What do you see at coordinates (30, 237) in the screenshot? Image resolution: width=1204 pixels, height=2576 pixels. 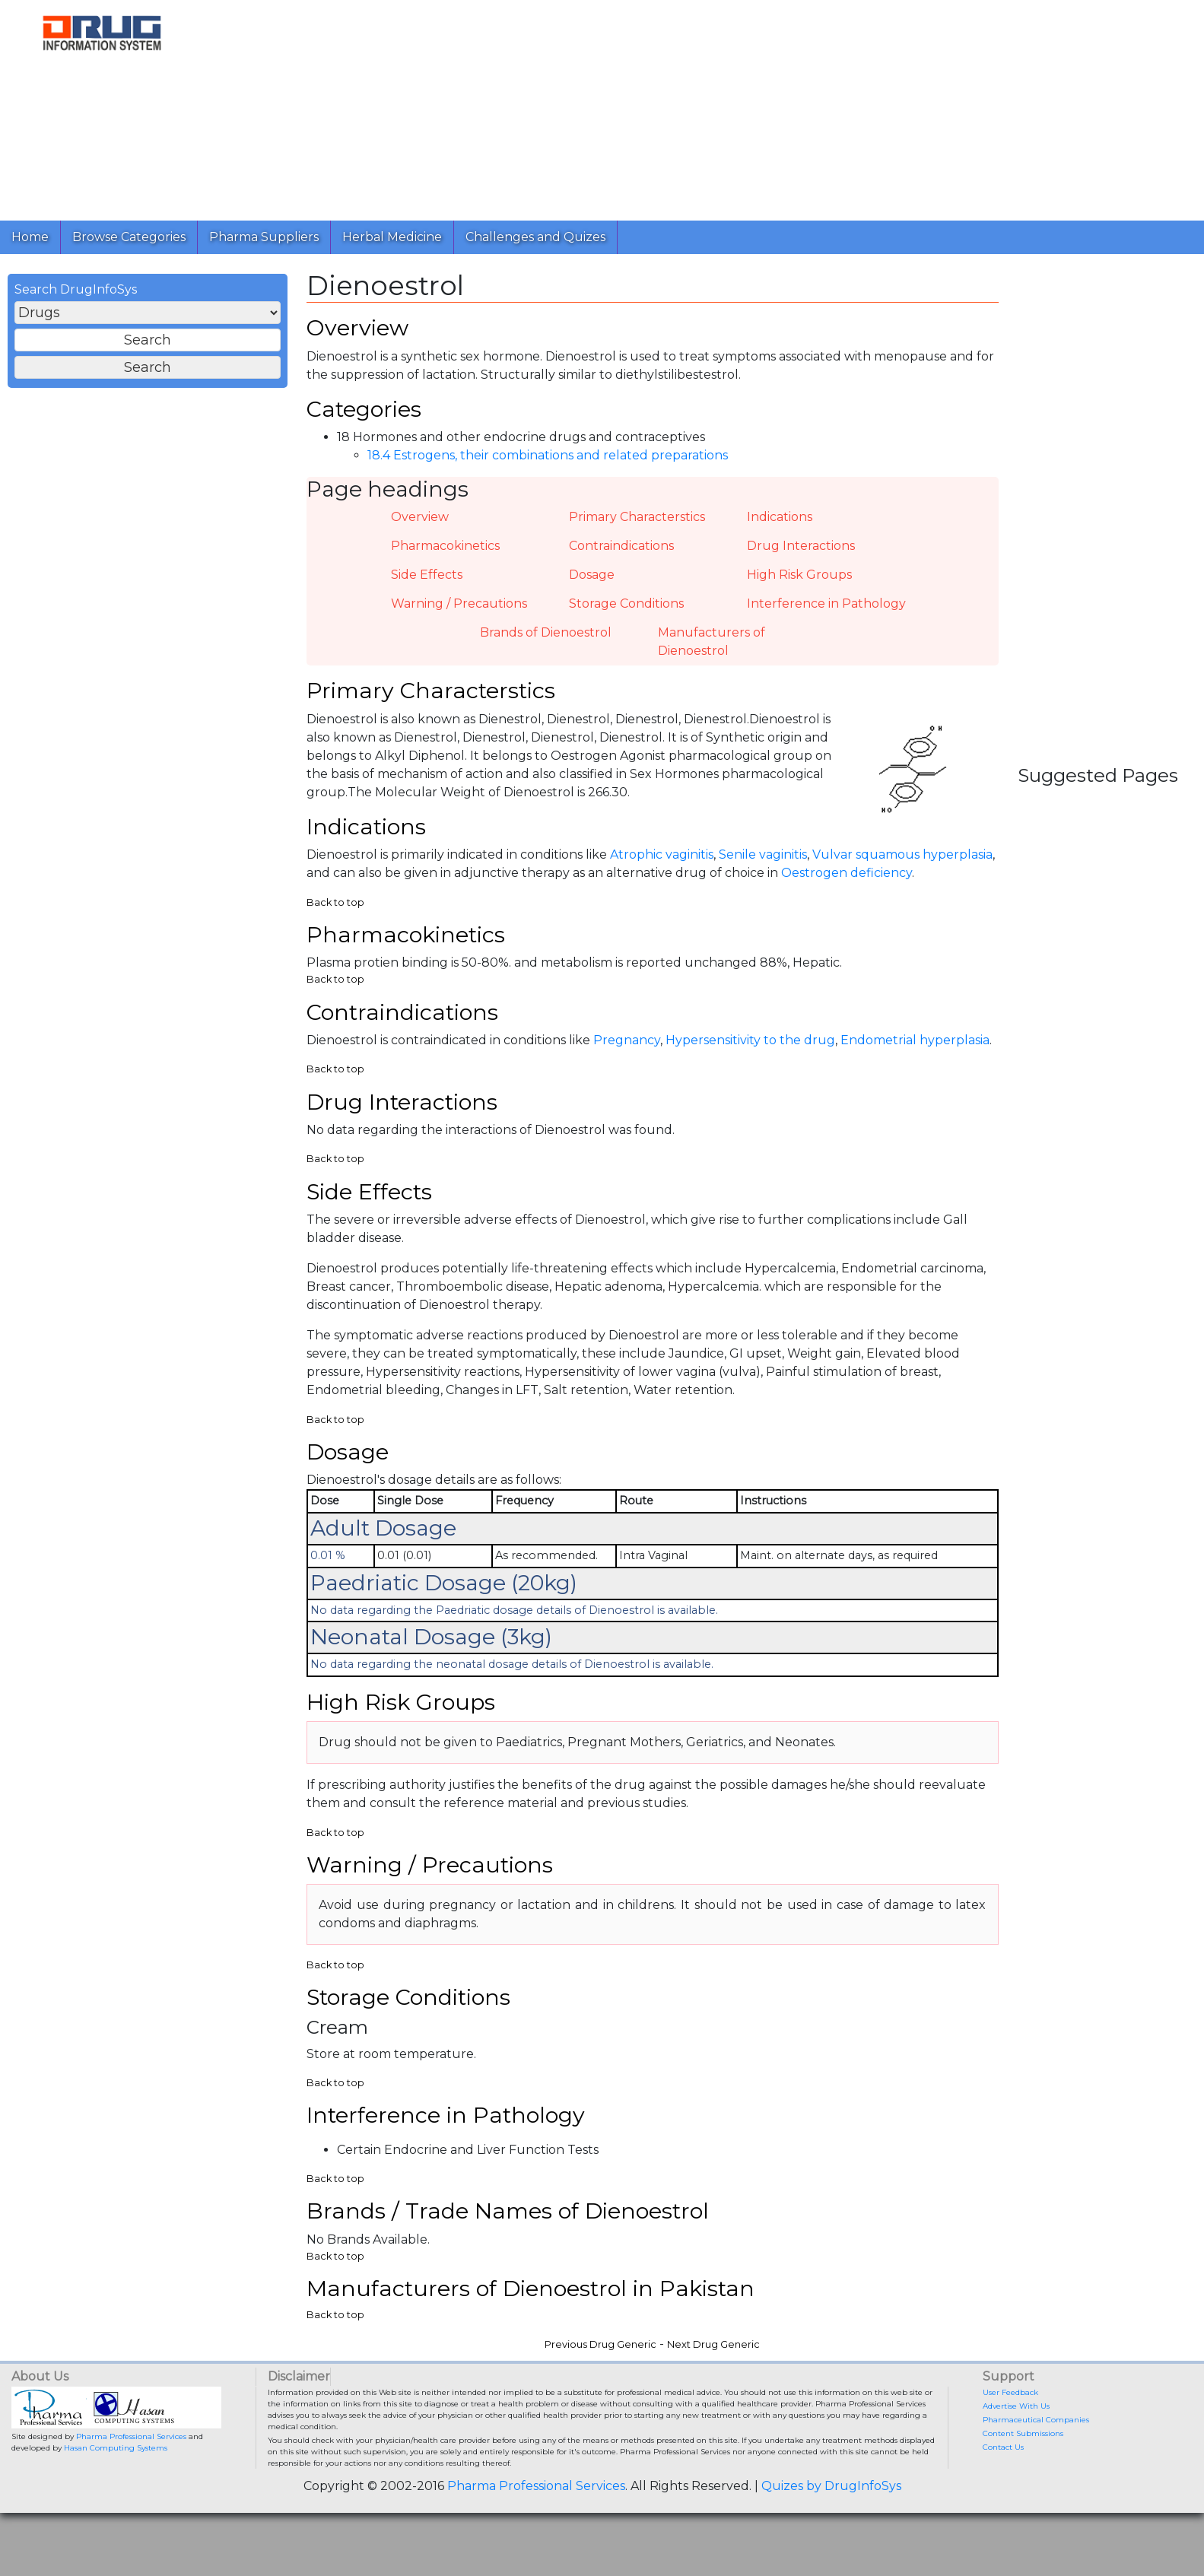 I see `Home` at bounding box center [30, 237].